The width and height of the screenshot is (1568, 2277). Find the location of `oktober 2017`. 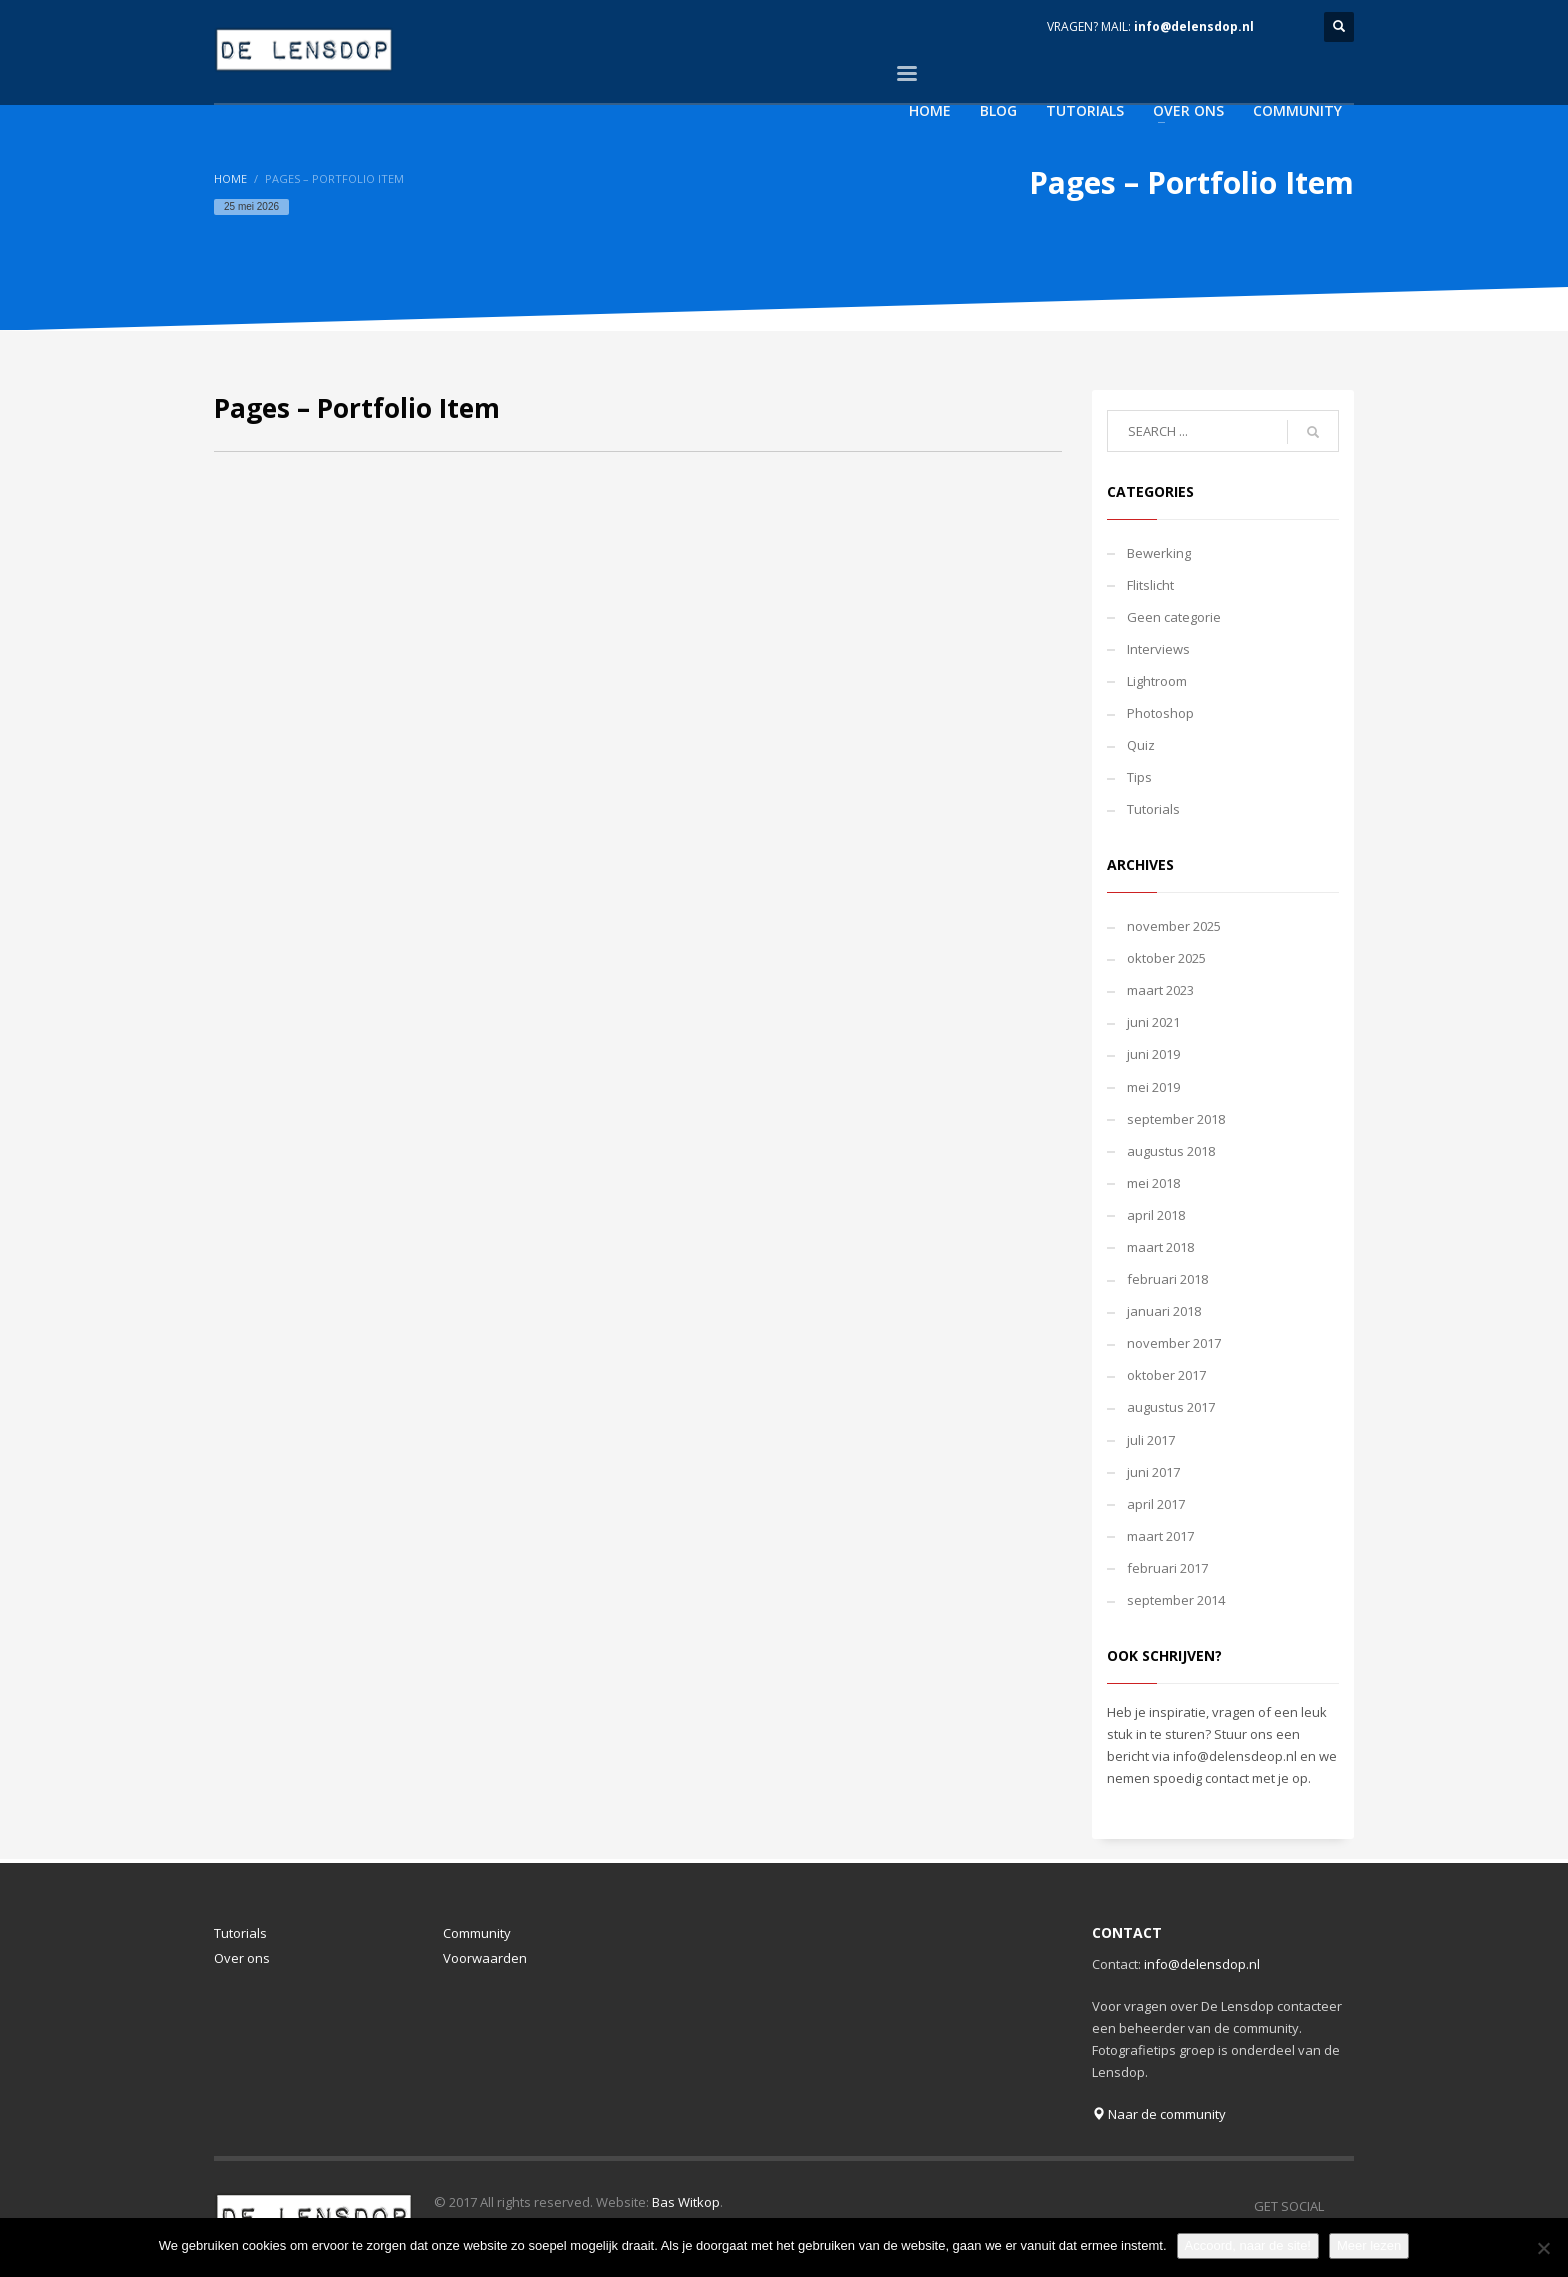

oktober 2017 is located at coordinates (1166, 1375).